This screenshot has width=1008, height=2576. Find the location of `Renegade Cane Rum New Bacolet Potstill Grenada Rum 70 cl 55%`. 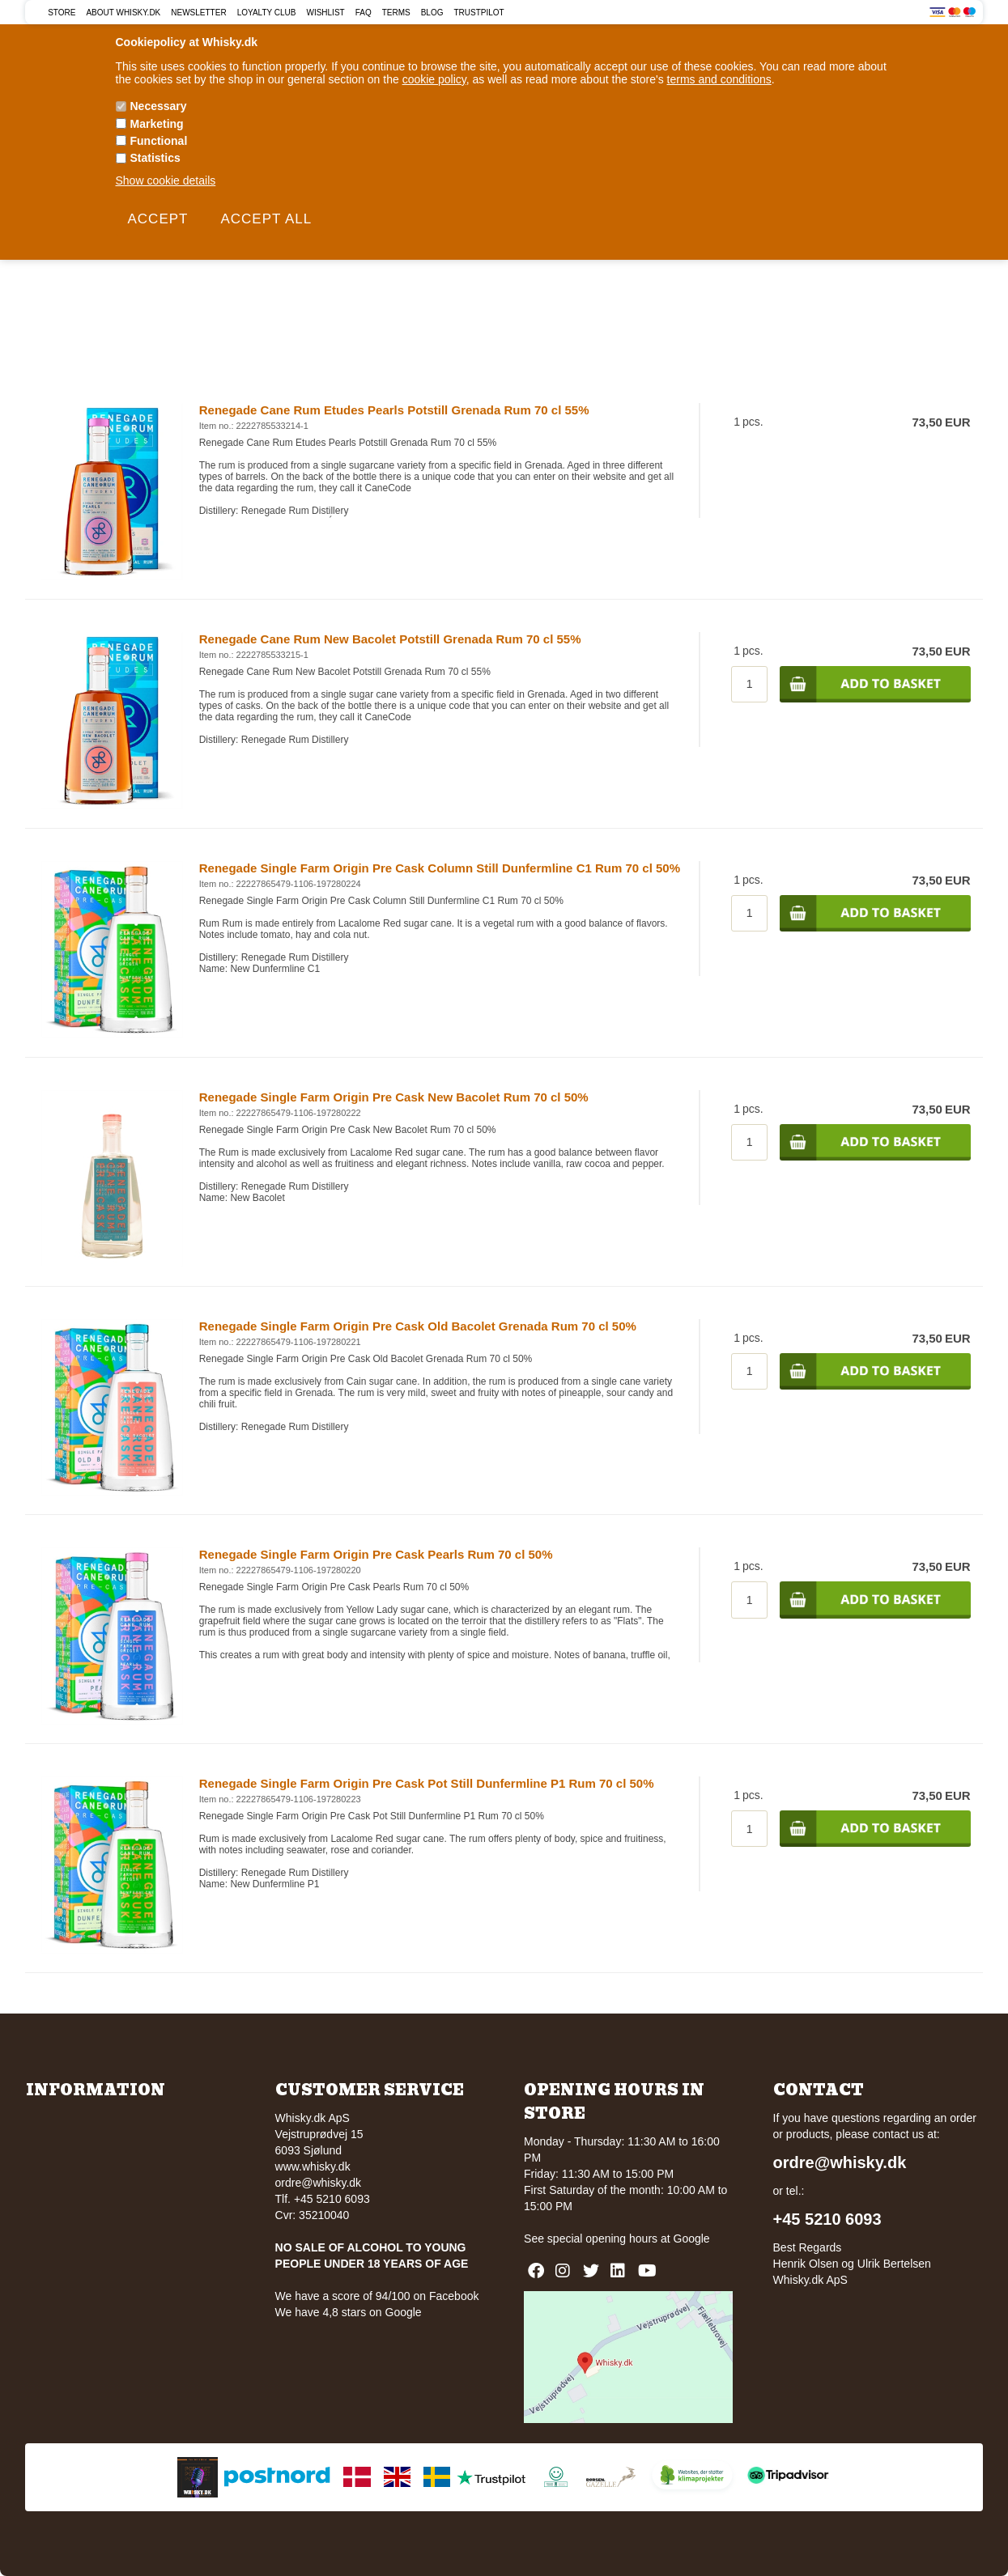

Renegade Cane Rum New Bacolet Potstill Grenada Rum 70 cl 55% is located at coordinates (390, 639).